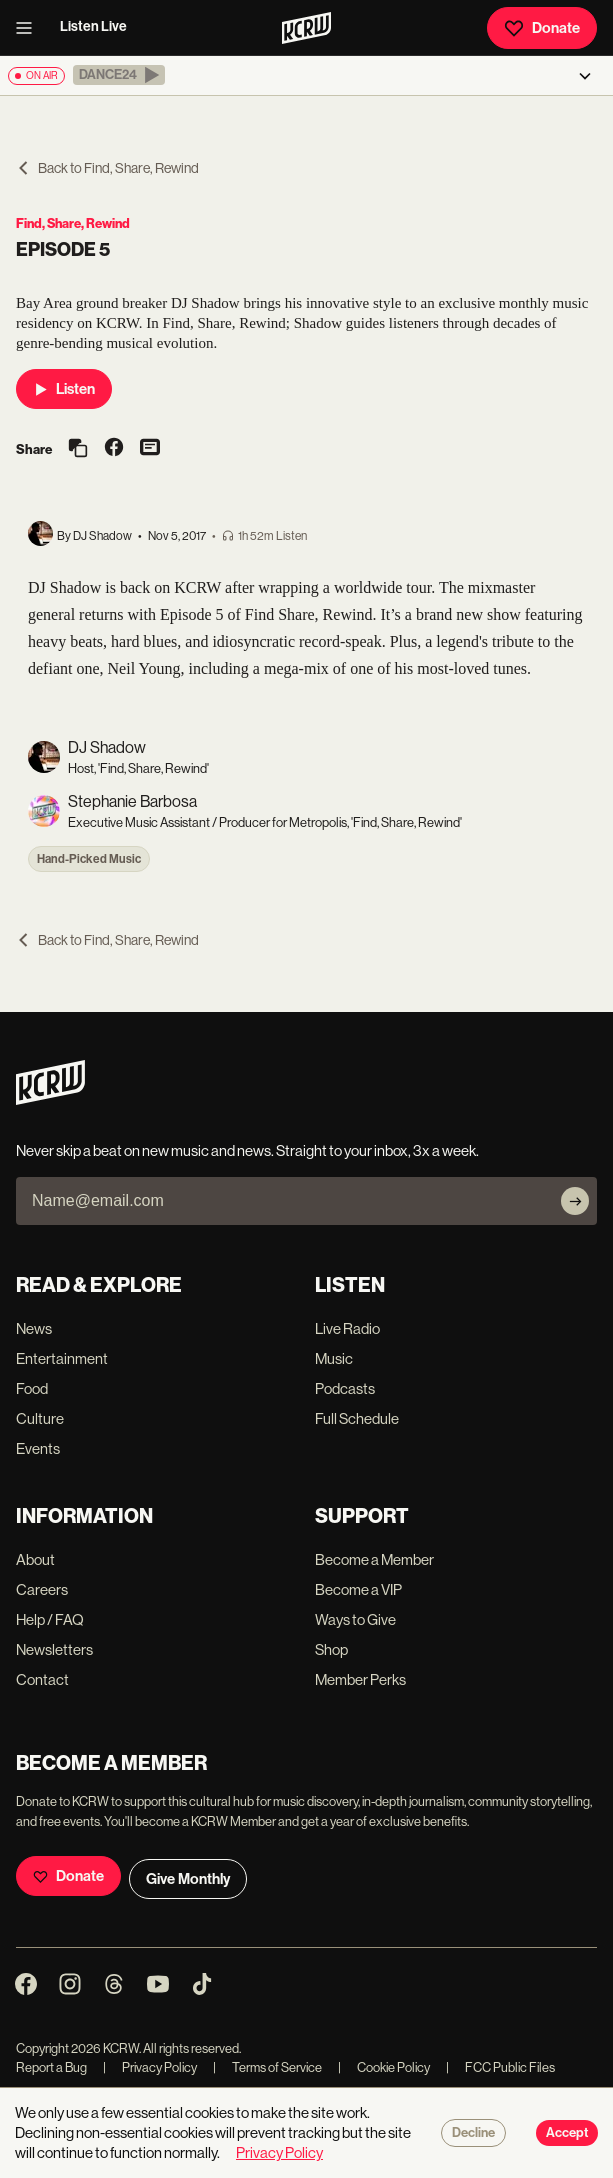 The image size is (613, 2178). Describe the element at coordinates (40, 1418) in the screenshot. I see `Culture` at that location.